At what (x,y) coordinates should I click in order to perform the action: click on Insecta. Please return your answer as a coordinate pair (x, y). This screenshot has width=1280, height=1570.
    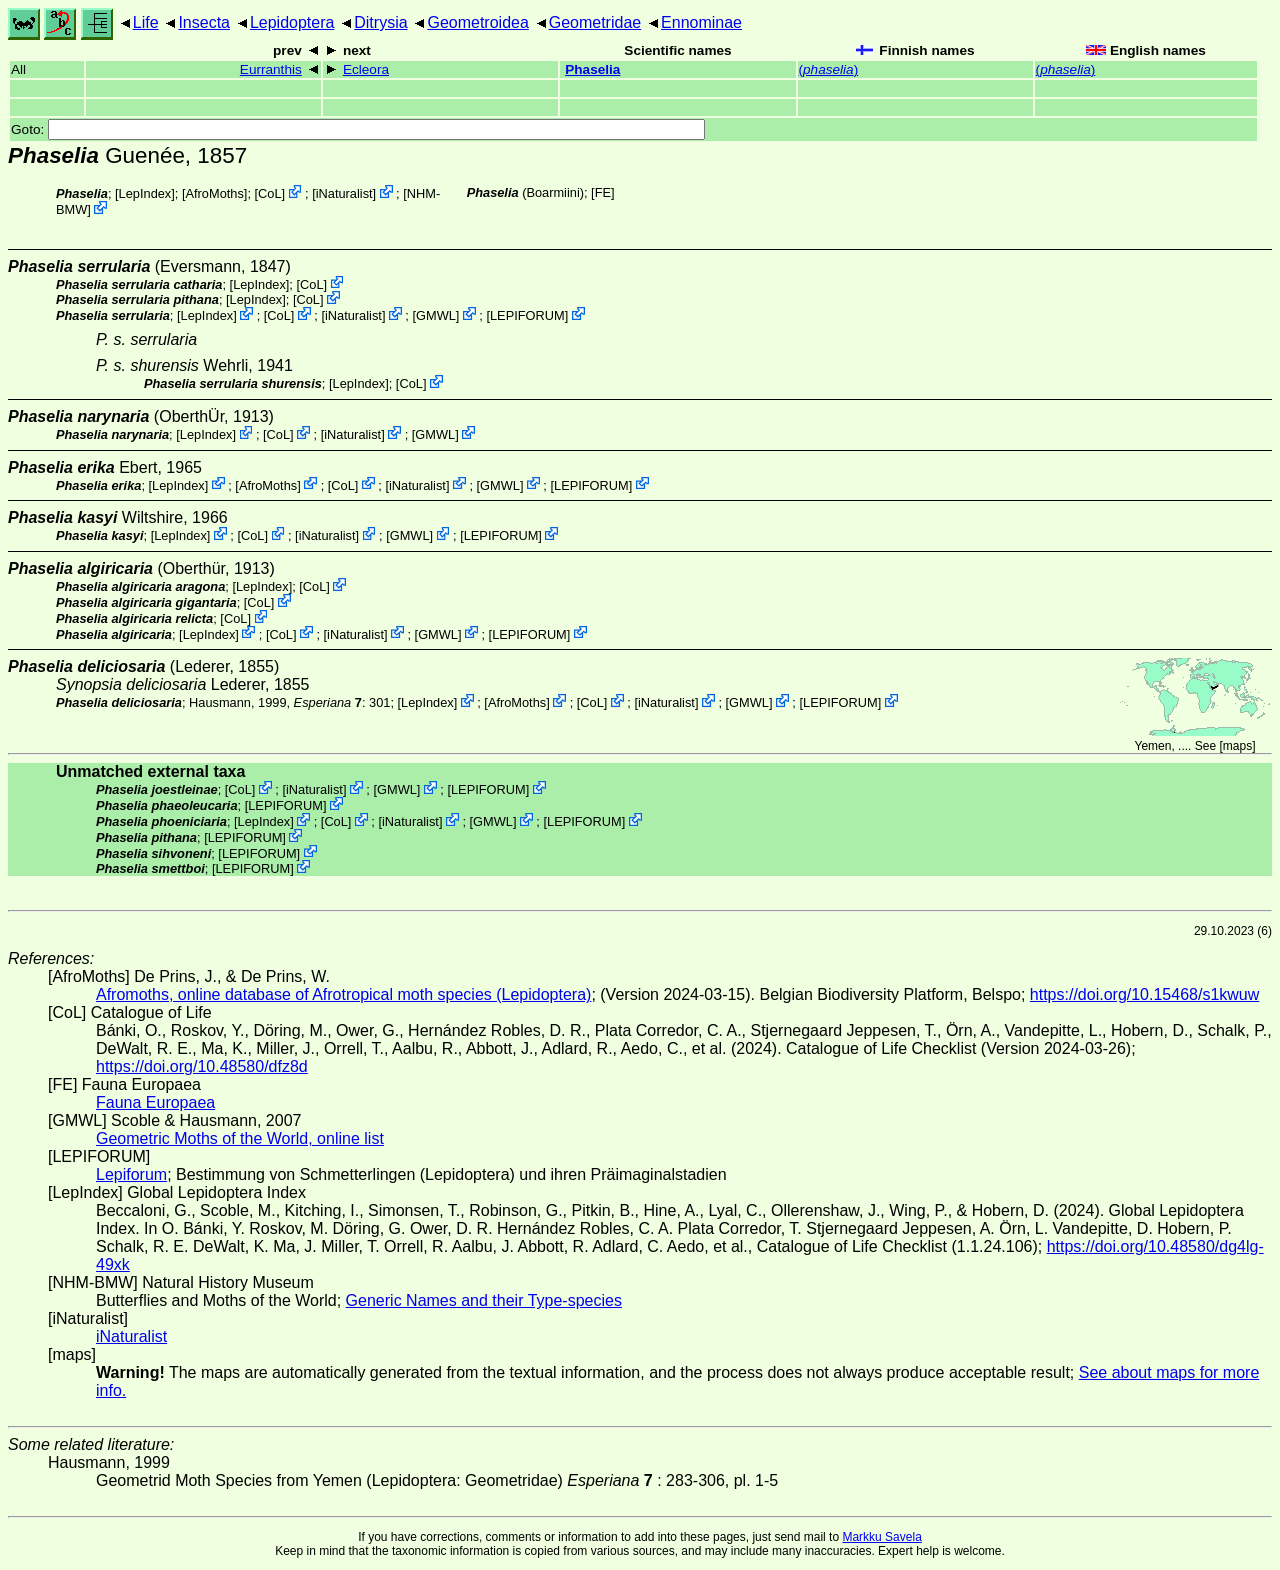
    Looking at the image, I should click on (204, 22).